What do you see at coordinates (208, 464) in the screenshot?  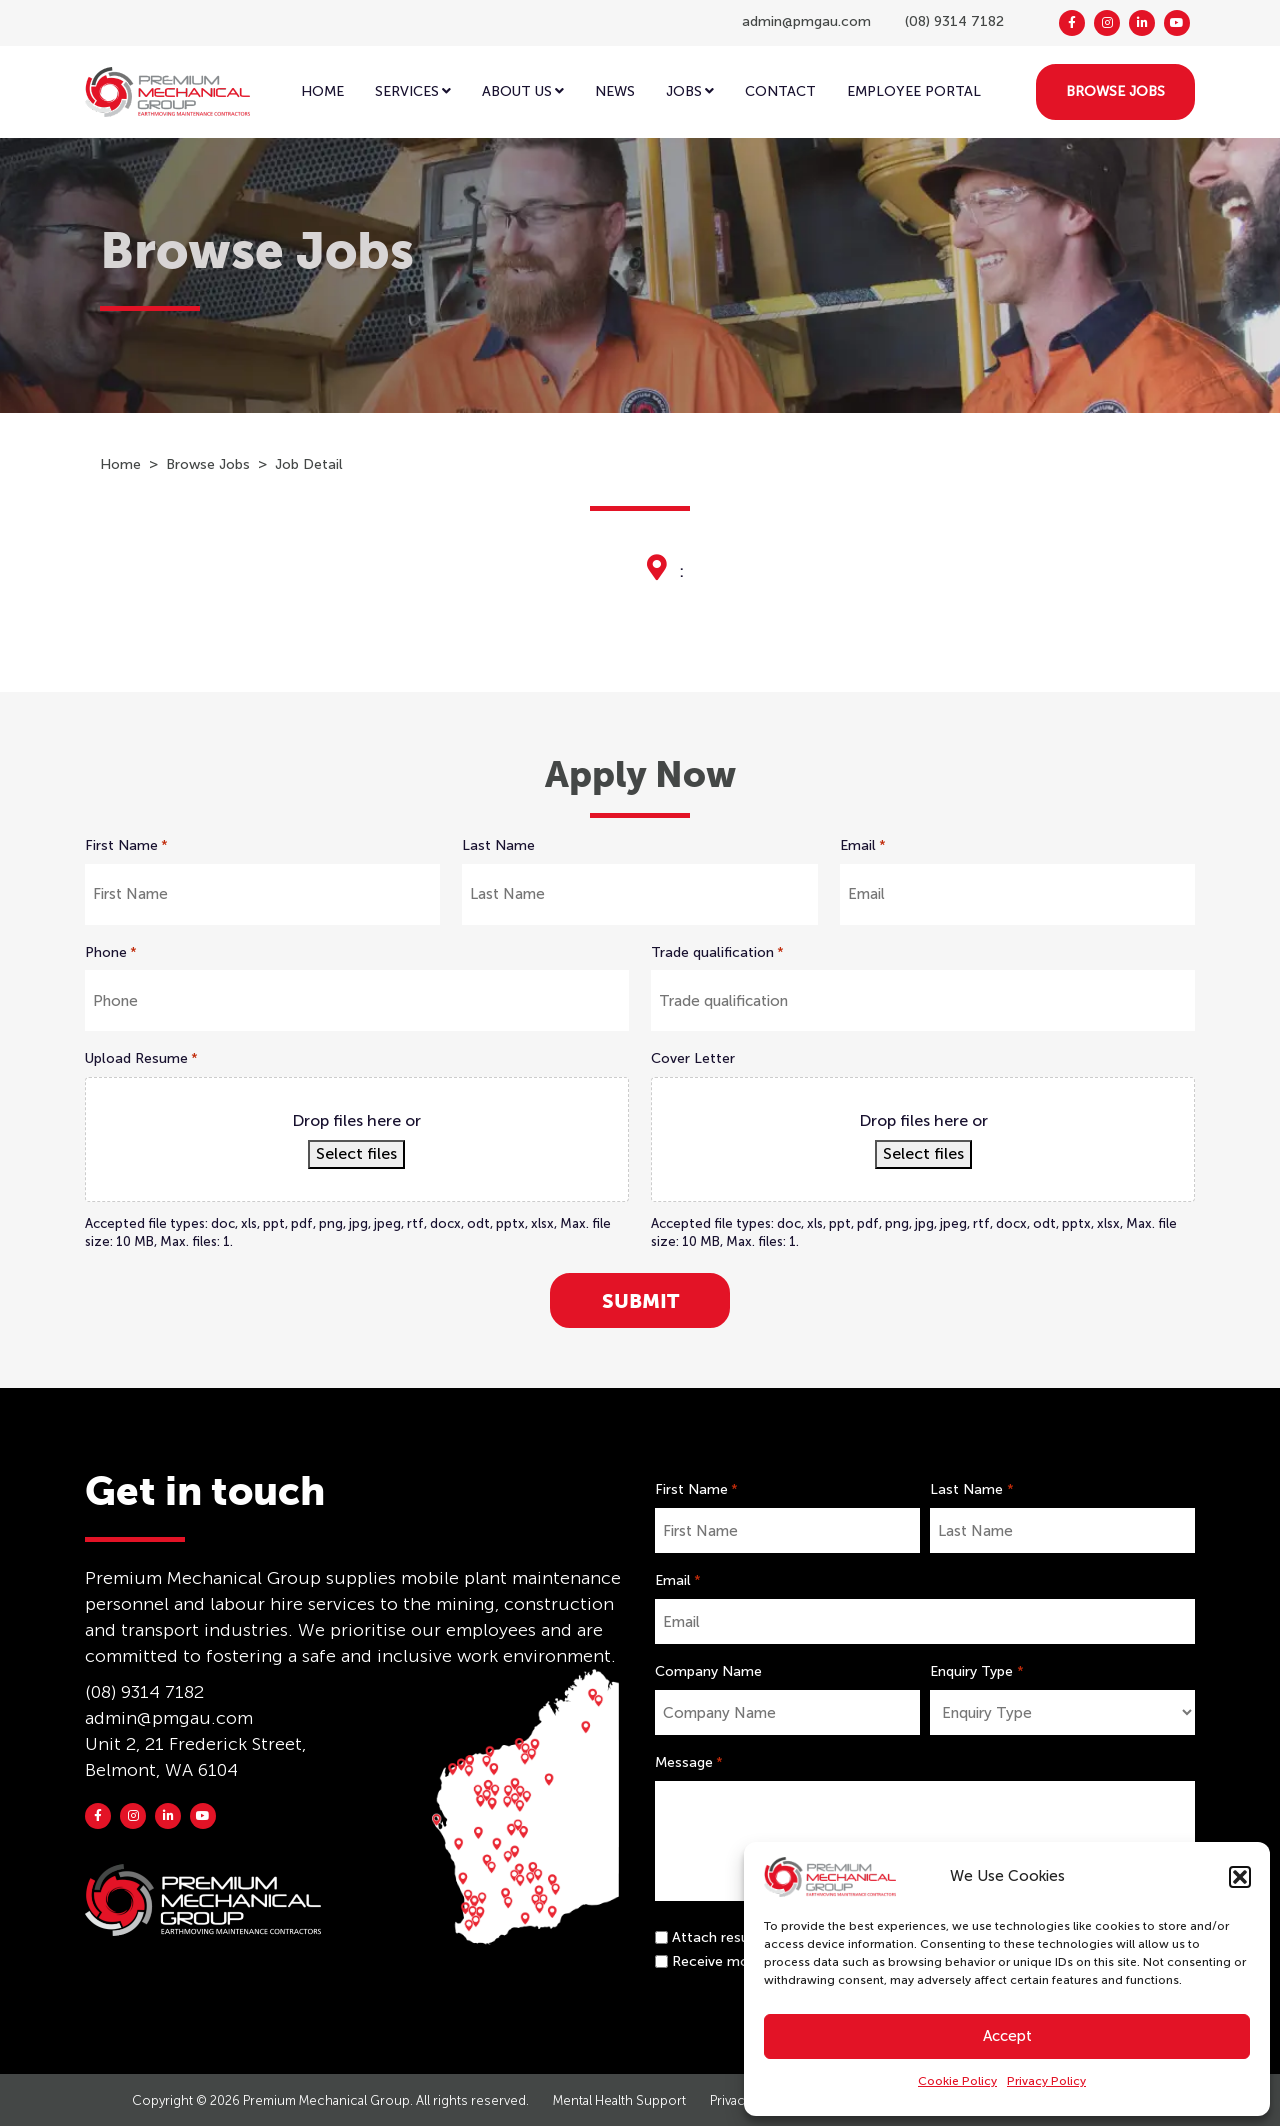 I see `Browse Jobs` at bounding box center [208, 464].